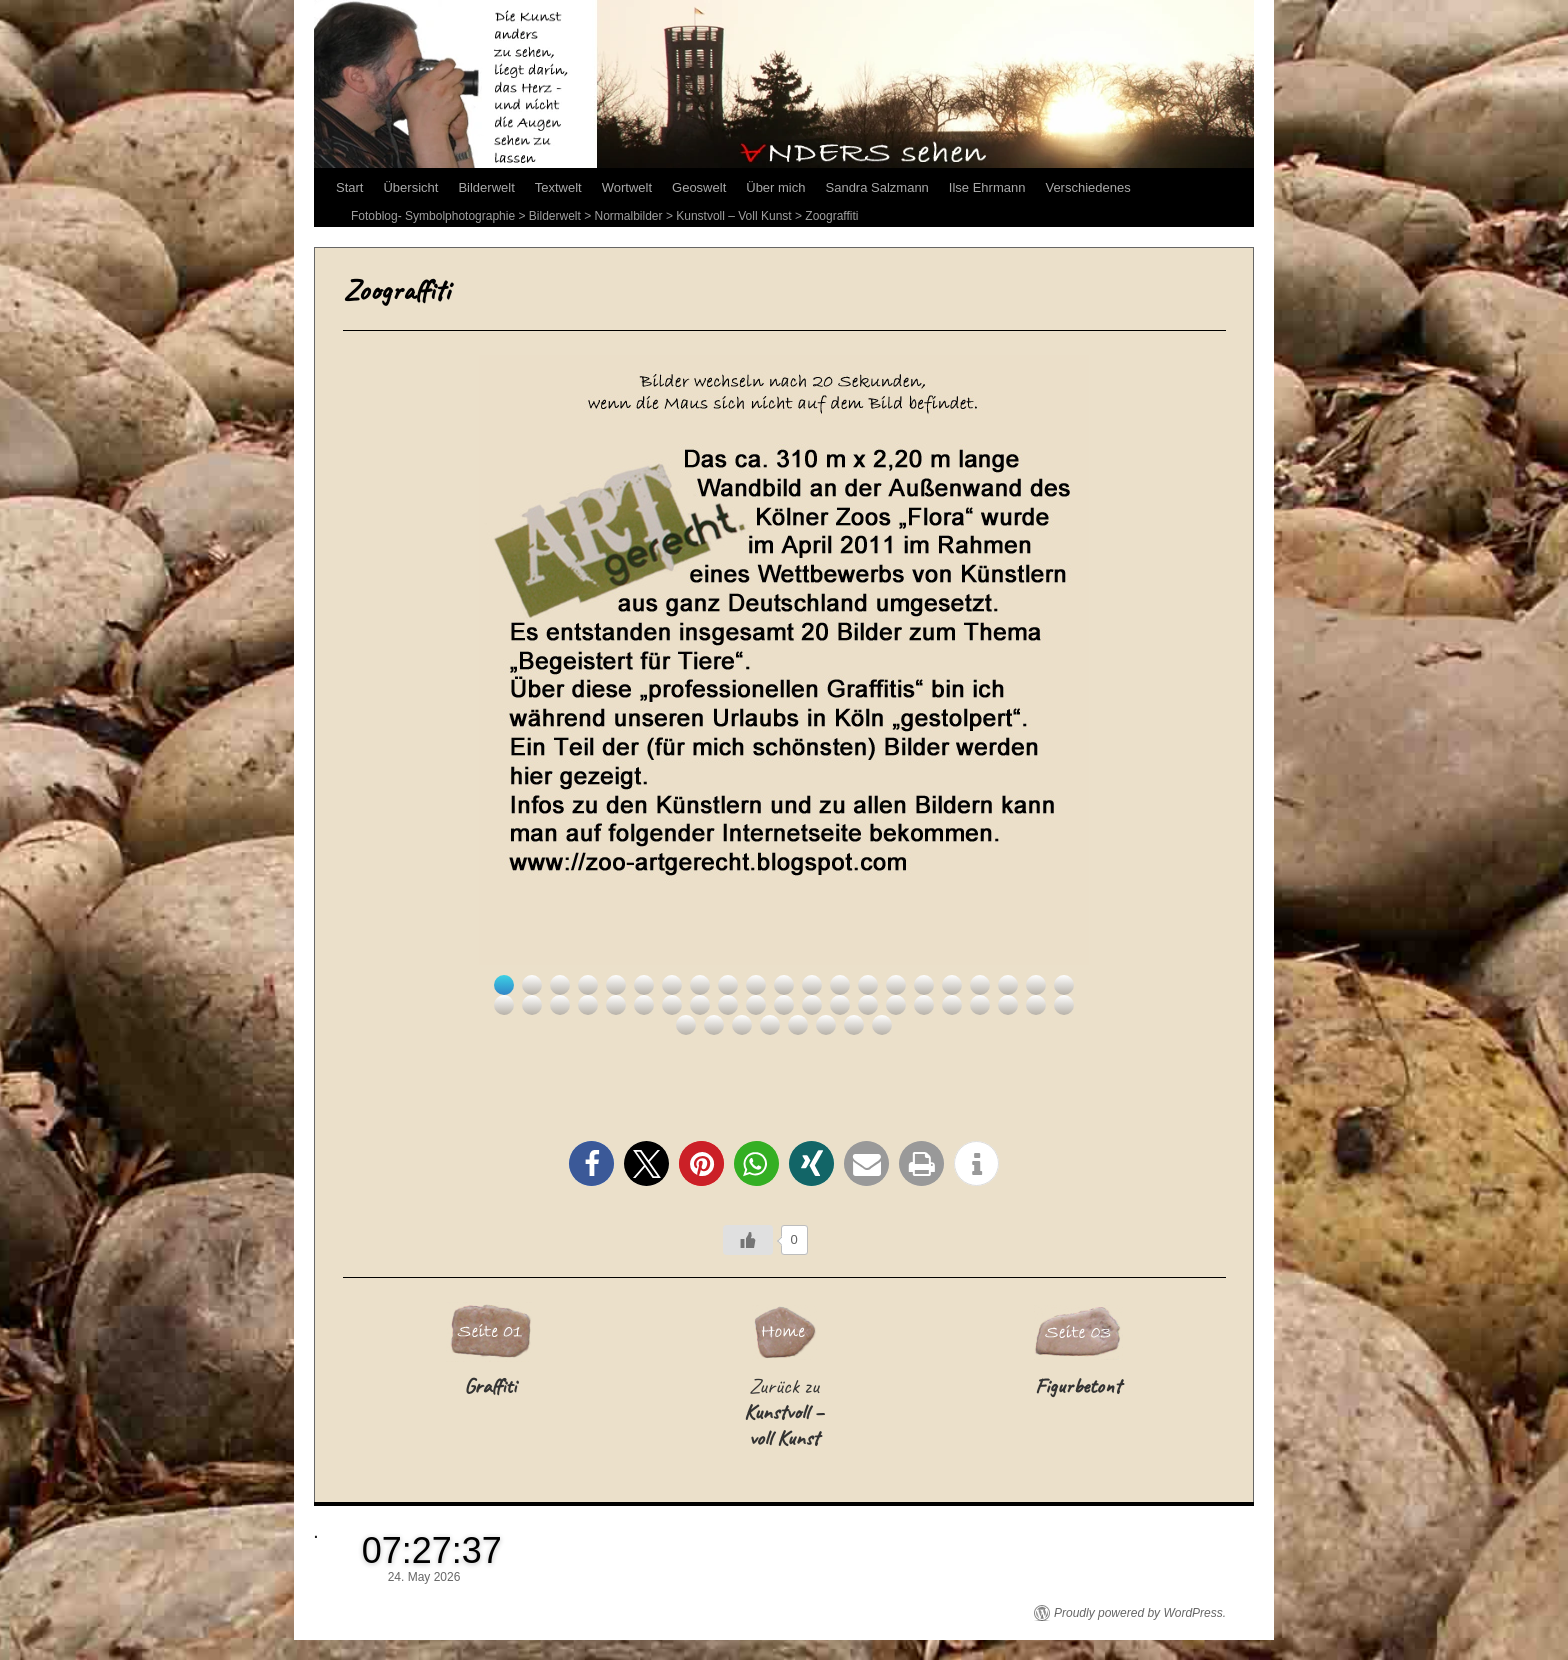 The height and width of the screenshot is (1660, 1568). What do you see at coordinates (532, 985) in the screenshot?
I see `2 [Show slide 2 of 50]` at bounding box center [532, 985].